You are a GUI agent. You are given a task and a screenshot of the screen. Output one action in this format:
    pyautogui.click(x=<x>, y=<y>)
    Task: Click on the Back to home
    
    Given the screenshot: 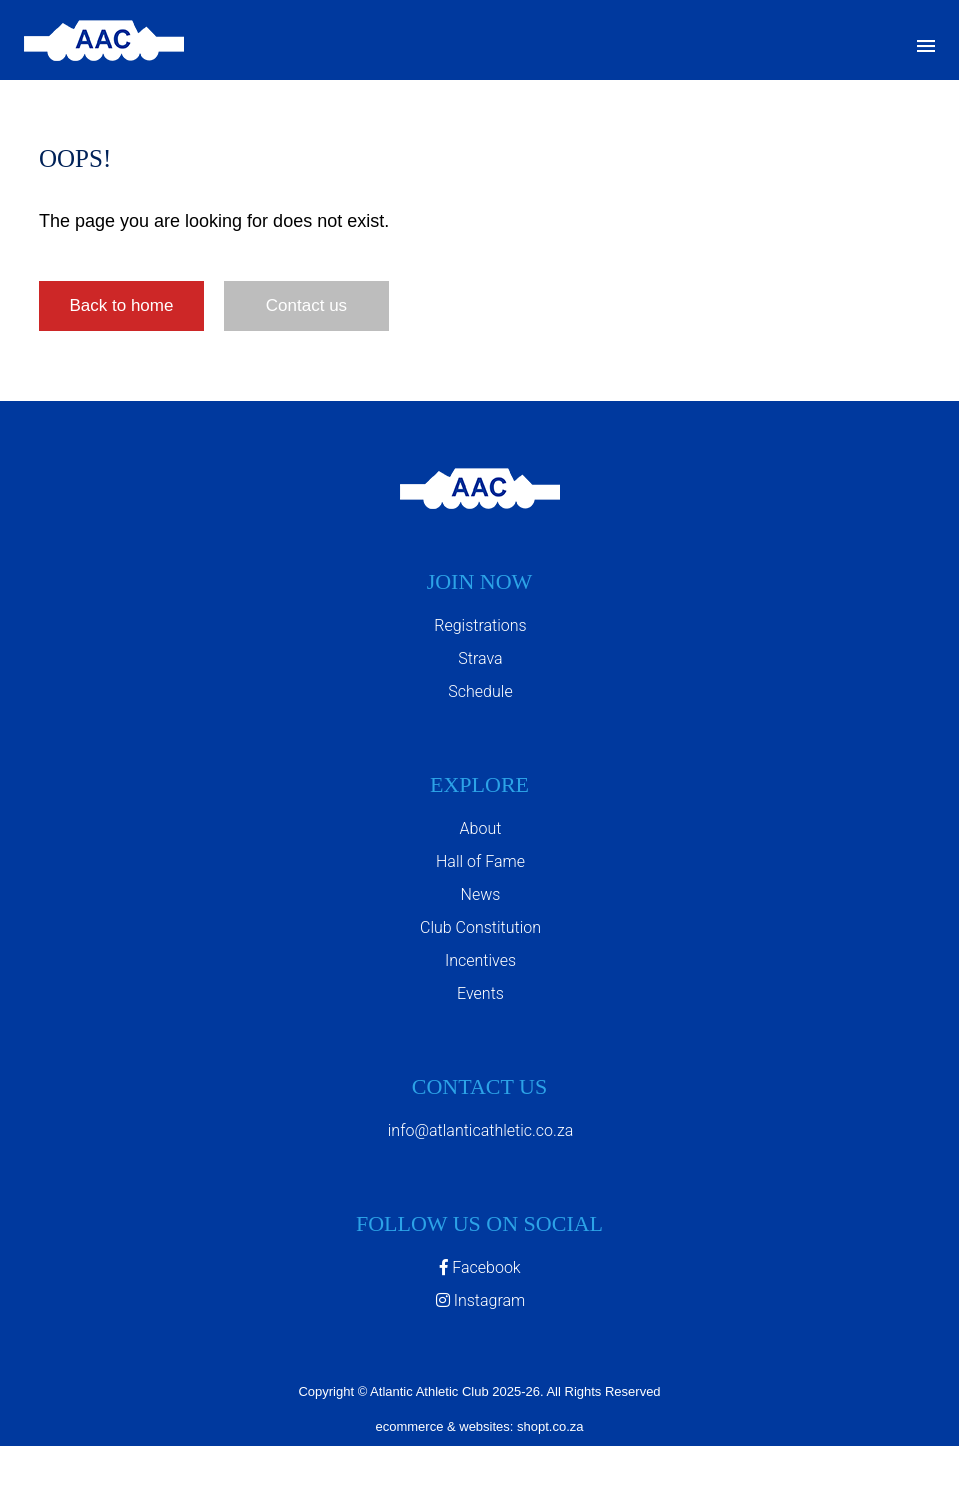 What is the action you would take?
    pyautogui.click(x=121, y=305)
    